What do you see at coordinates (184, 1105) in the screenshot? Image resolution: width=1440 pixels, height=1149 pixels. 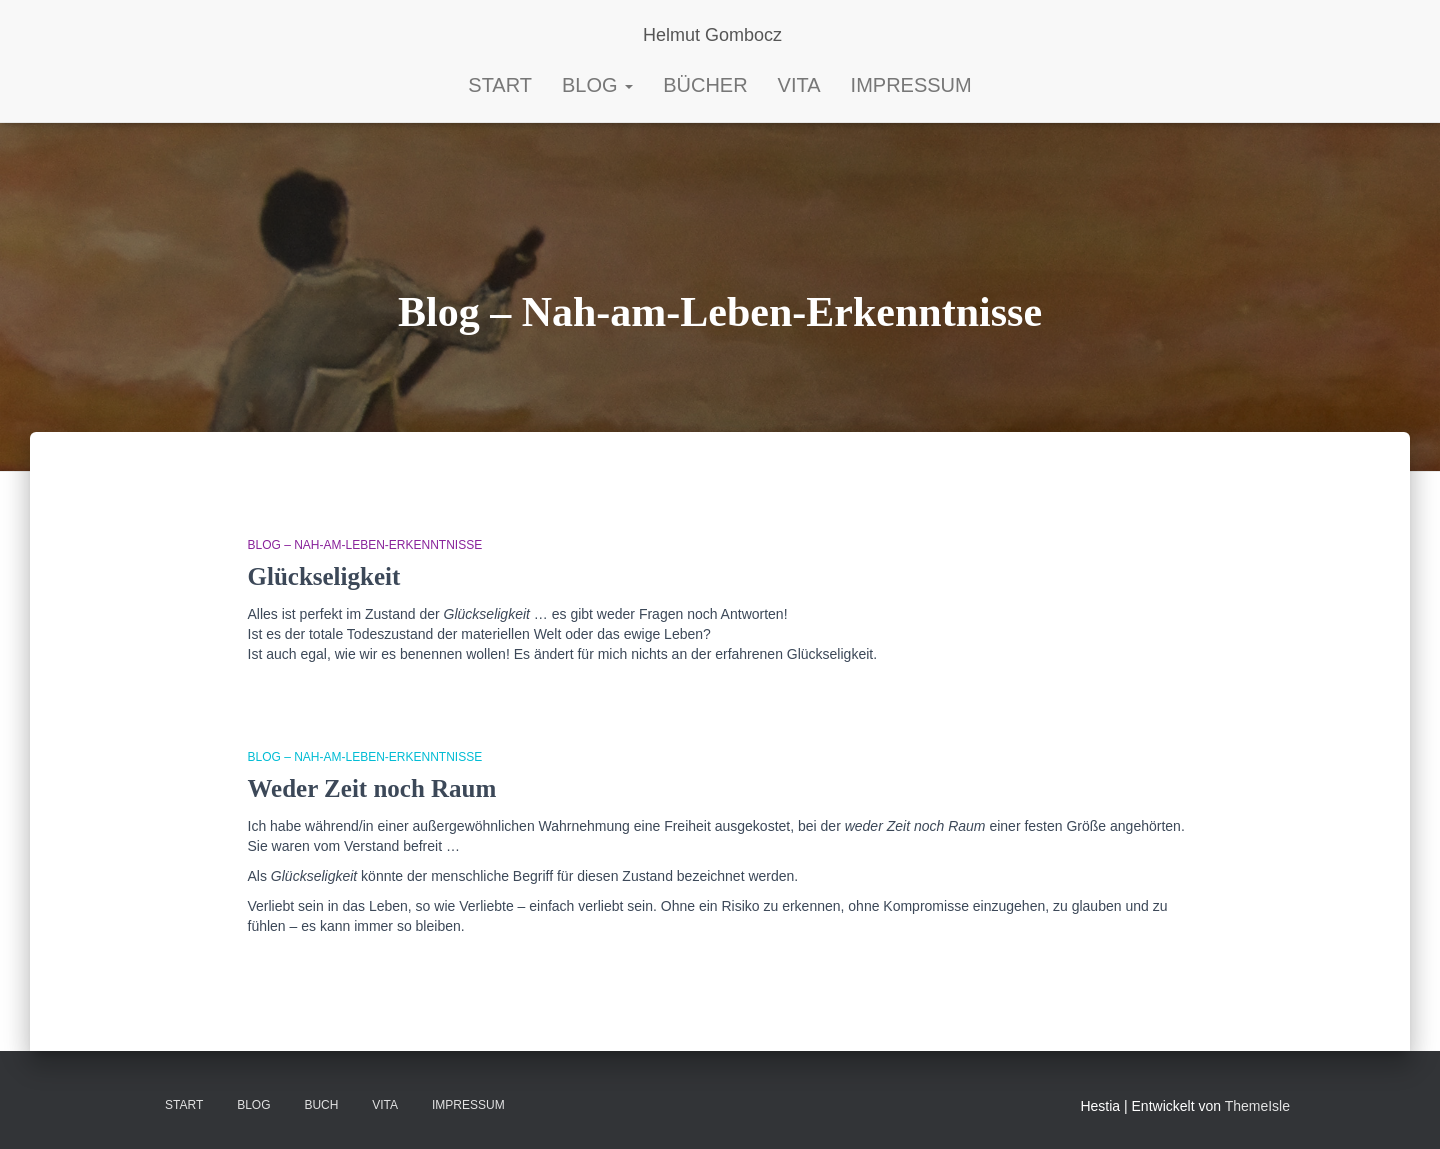 I see `Start` at bounding box center [184, 1105].